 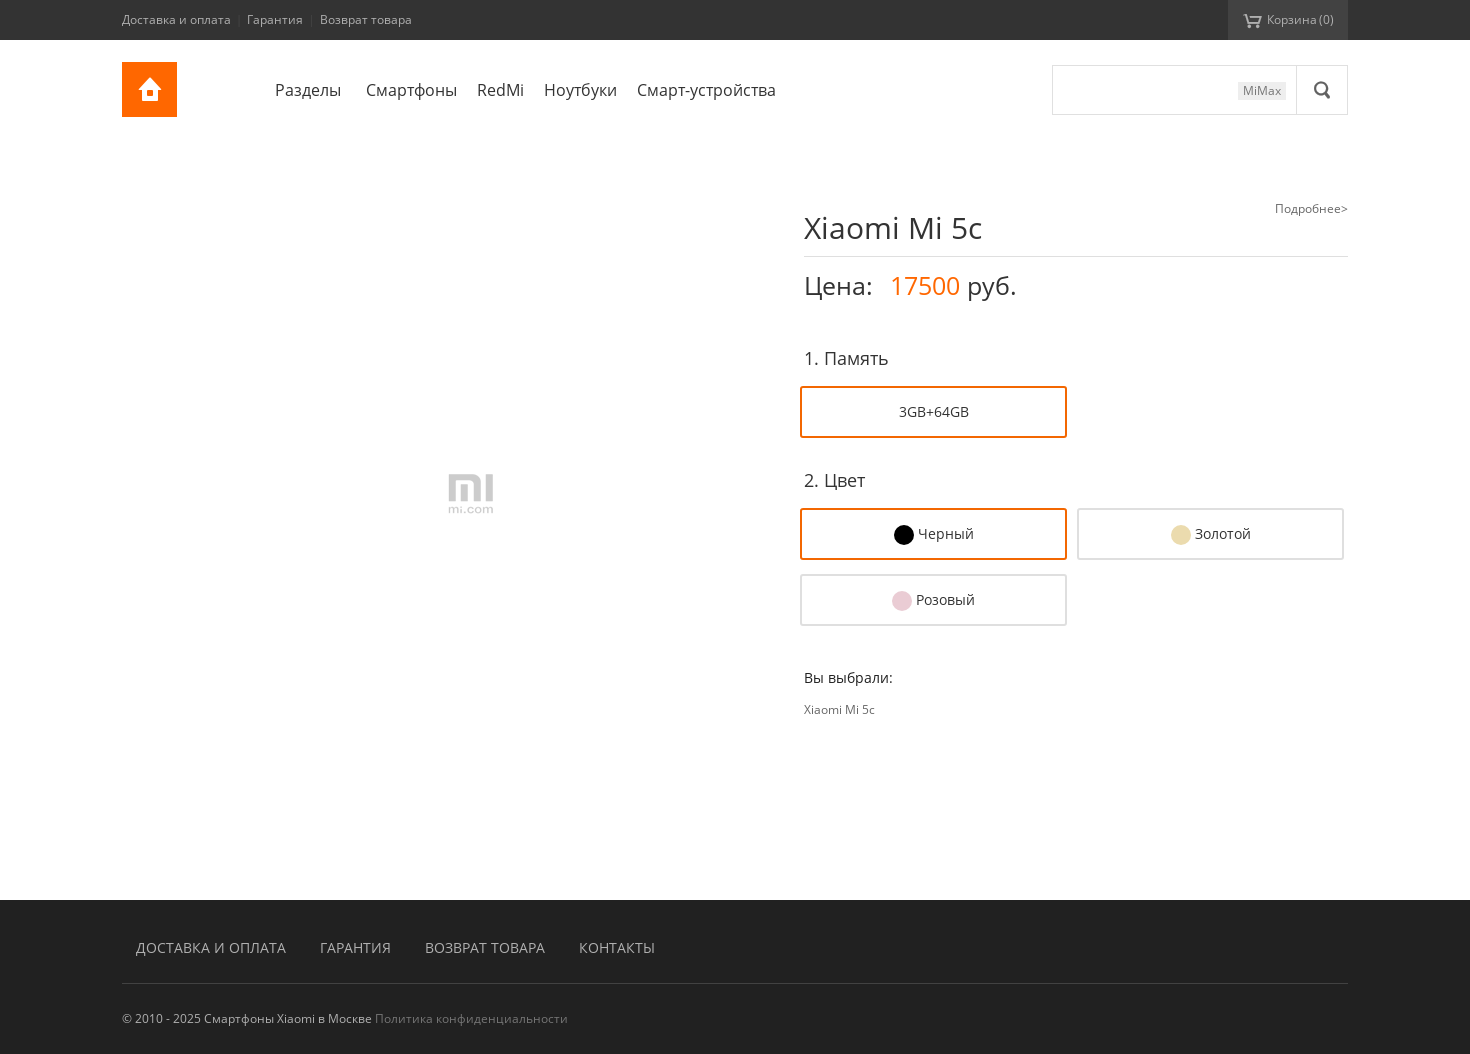 I want to click on Контакты, so click(x=617, y=947).